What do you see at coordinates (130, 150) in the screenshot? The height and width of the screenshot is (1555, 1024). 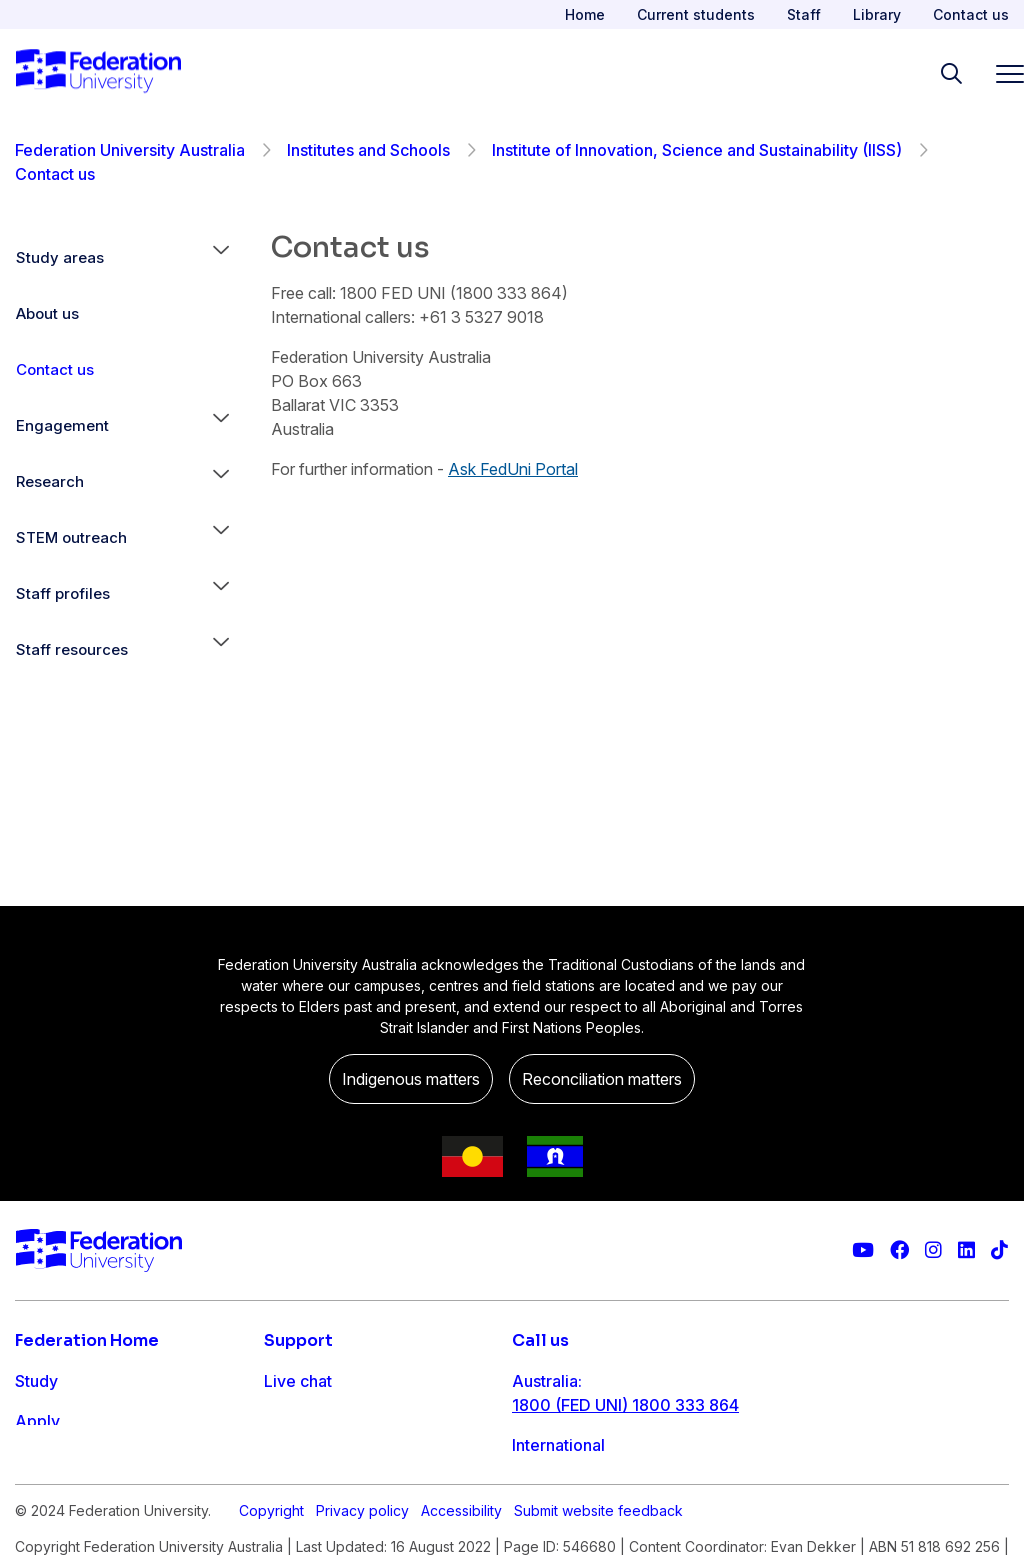 I see `Federation University Australia` at bounding box center [130, 150].